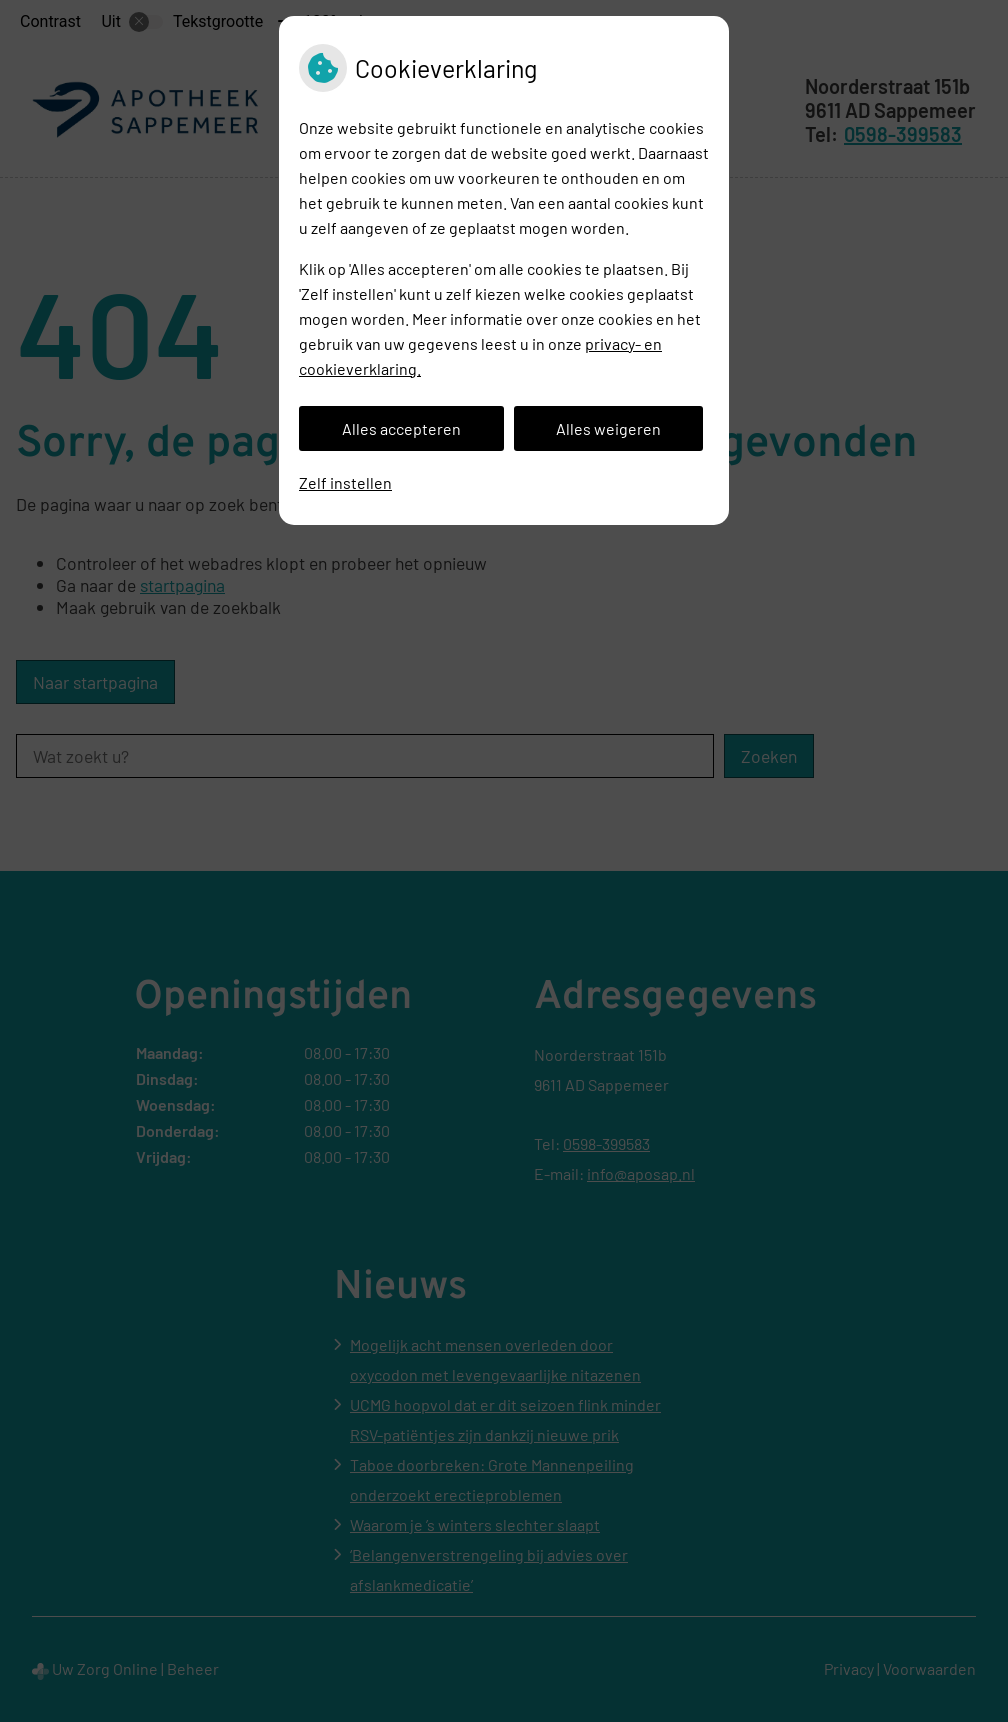  What do you see at coordinates (401, 428) in the screenshot?
I see `Alles accepteren` at bounding box center [401, 428].